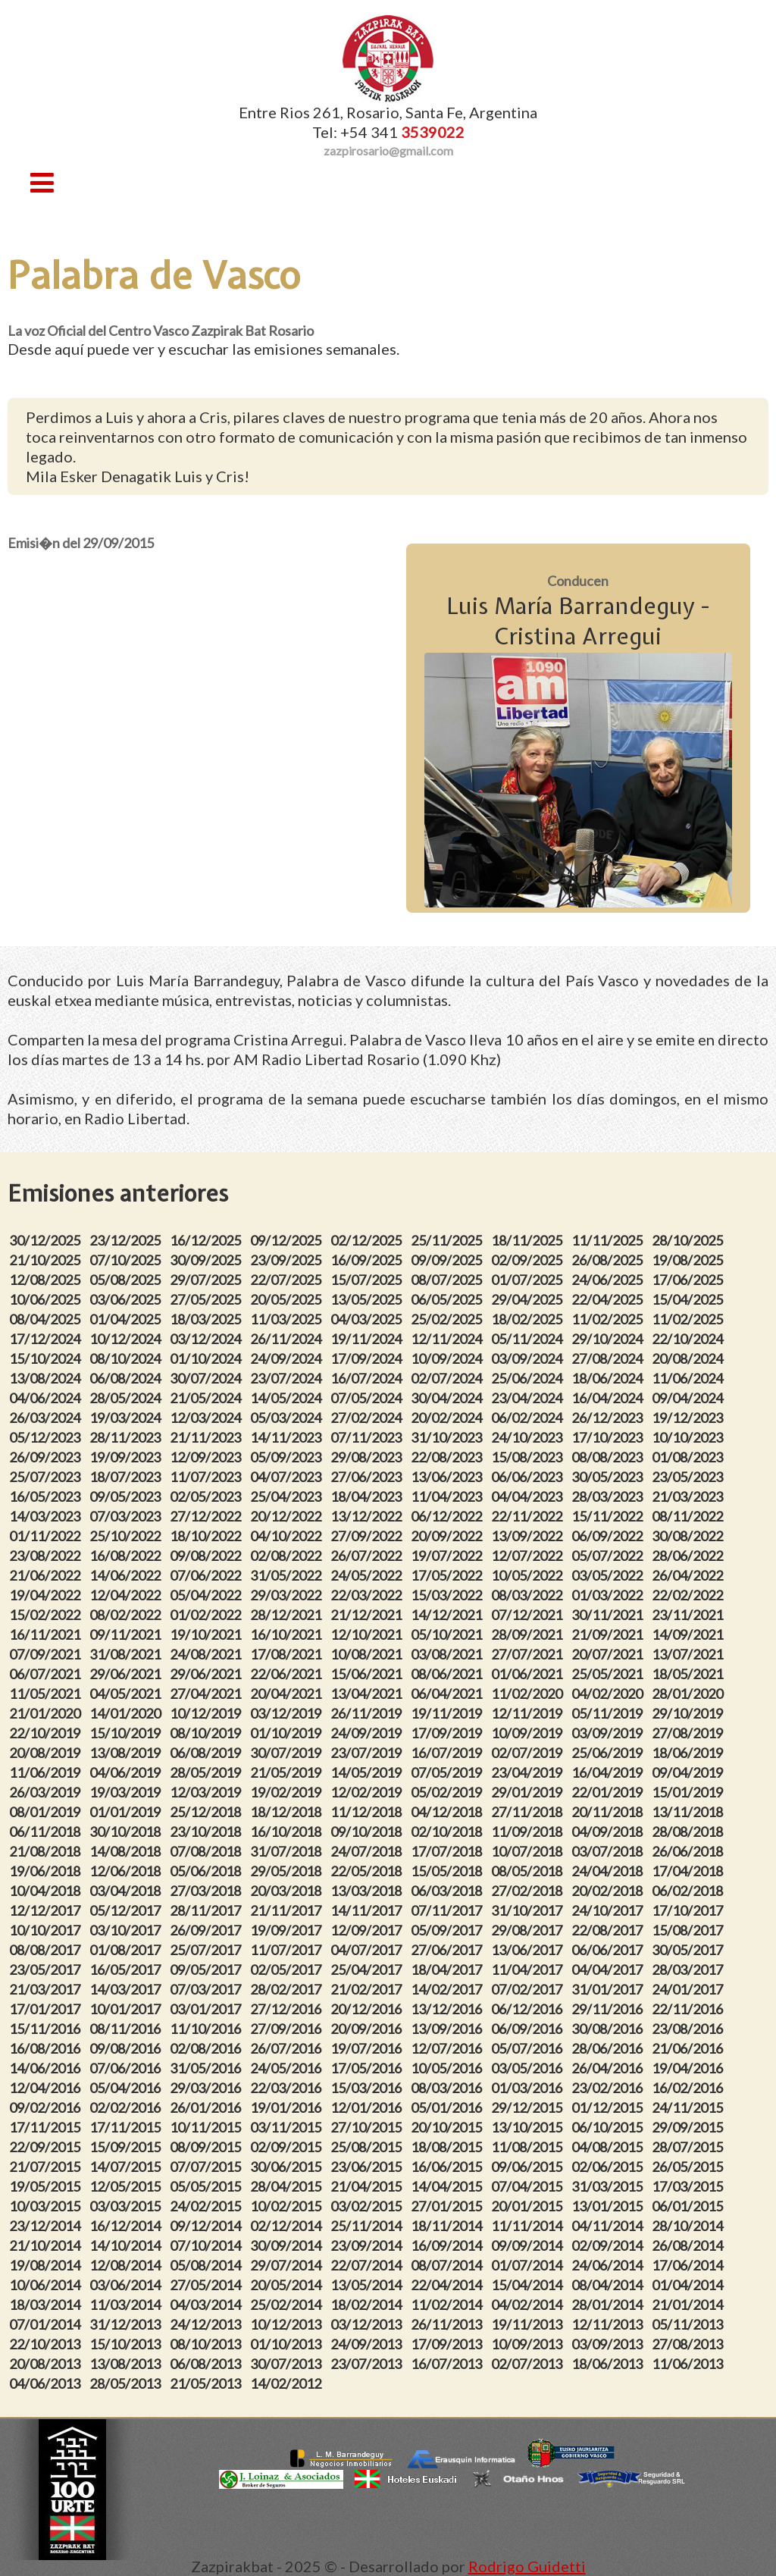 This screenshot has height=2576, width=776. Describe the element at coordinates (609, 2009) in the screenshot. I see `29/11/2016` at that location.